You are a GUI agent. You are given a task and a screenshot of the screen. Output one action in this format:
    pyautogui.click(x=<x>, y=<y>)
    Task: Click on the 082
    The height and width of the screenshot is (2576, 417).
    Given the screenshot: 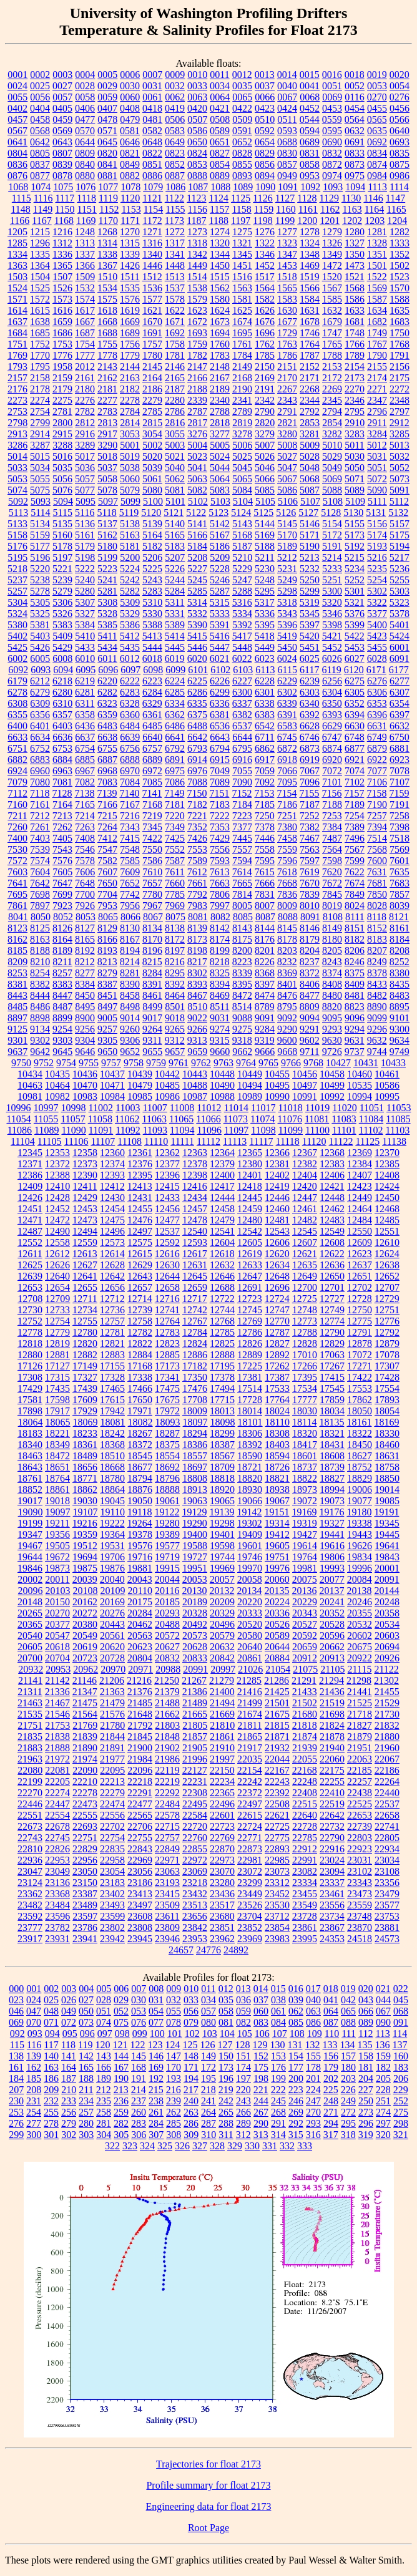 What is the action you would take?
    pyautogui.click(x=243, y=2022)
    